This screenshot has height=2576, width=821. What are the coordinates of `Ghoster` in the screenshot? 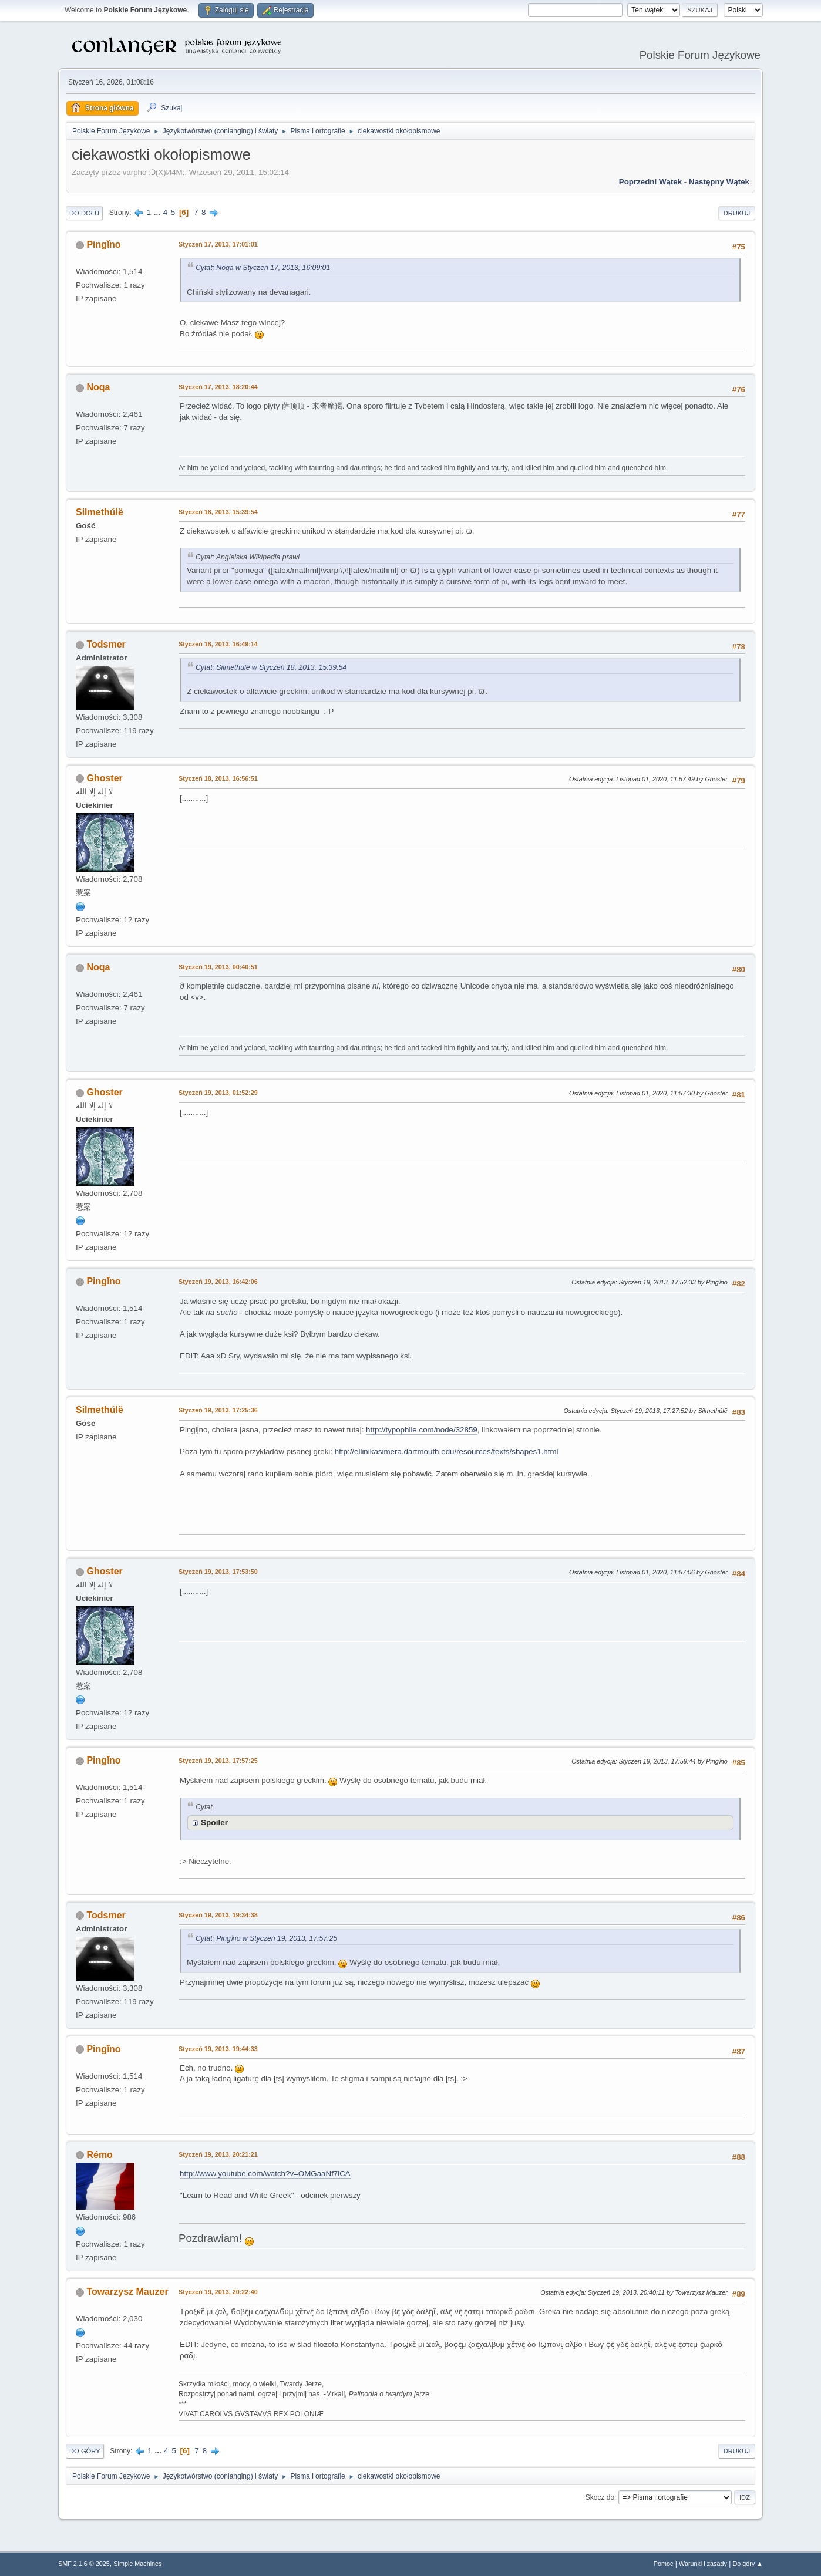 It's located at (104, 778).